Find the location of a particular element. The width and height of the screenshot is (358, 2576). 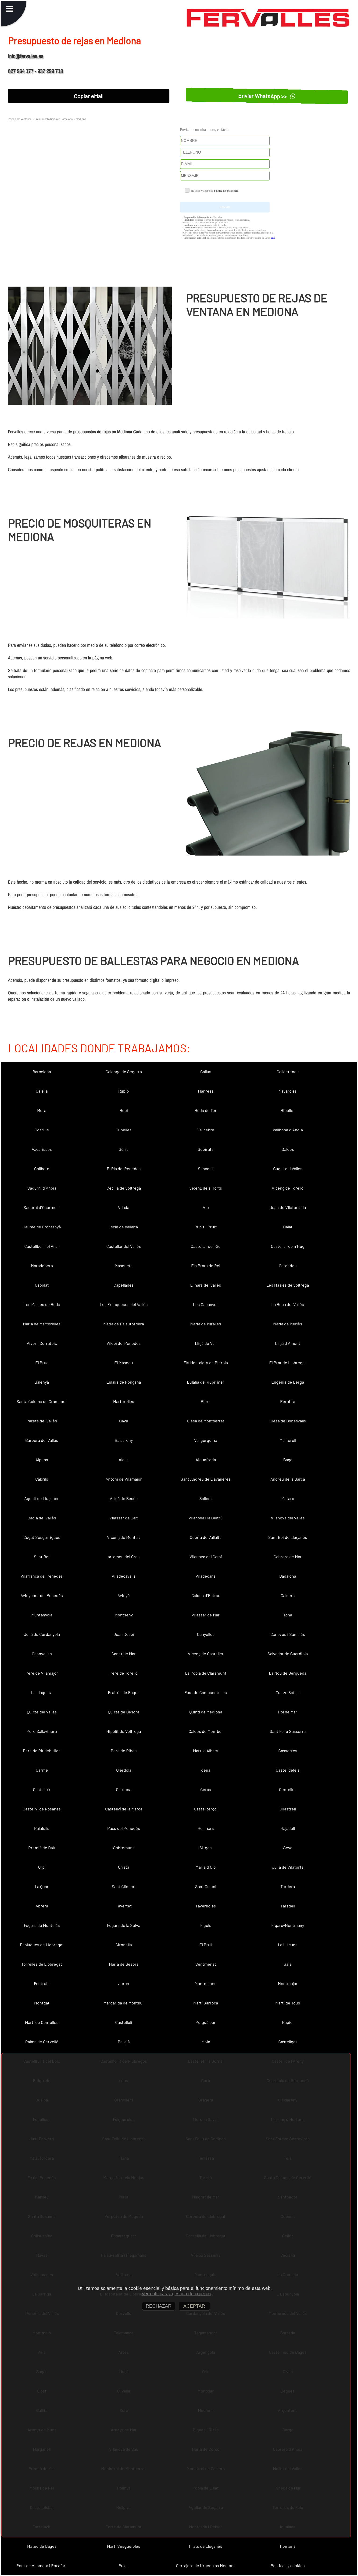

La Llacuna is located at coordinates (287, 1944).